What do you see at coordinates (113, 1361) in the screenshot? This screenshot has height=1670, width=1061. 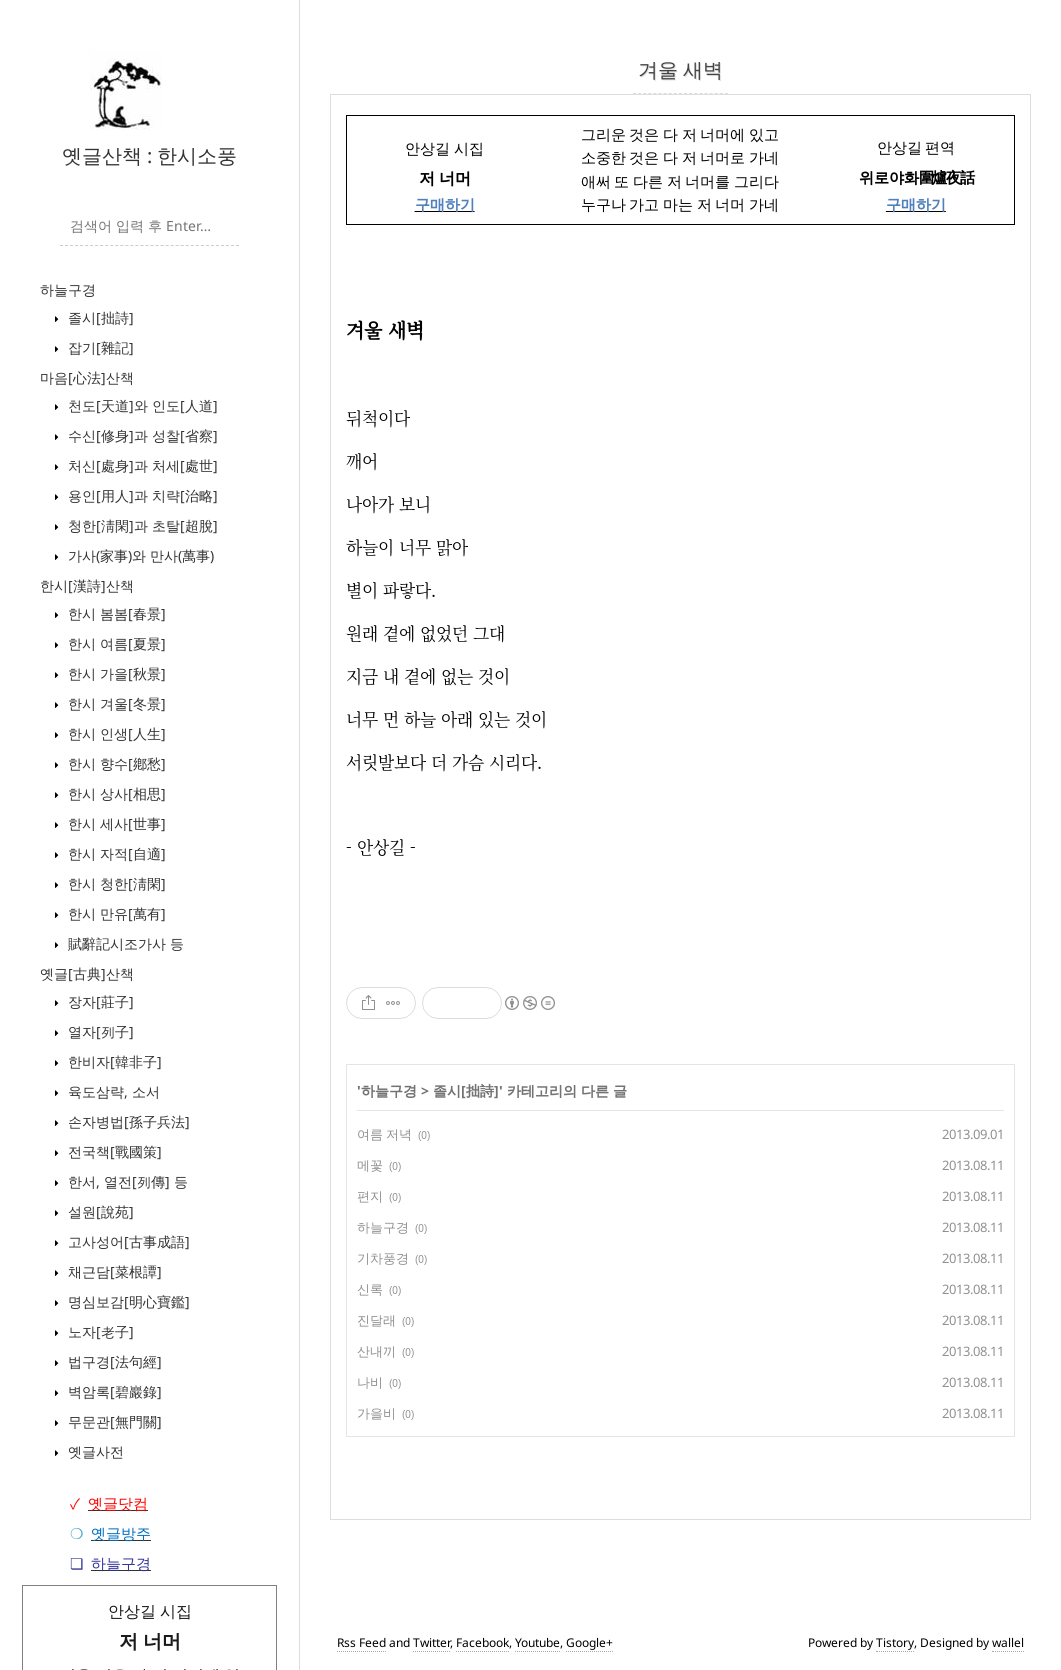 I see `법구경[法句經]` at bounding box center [113, 1361].